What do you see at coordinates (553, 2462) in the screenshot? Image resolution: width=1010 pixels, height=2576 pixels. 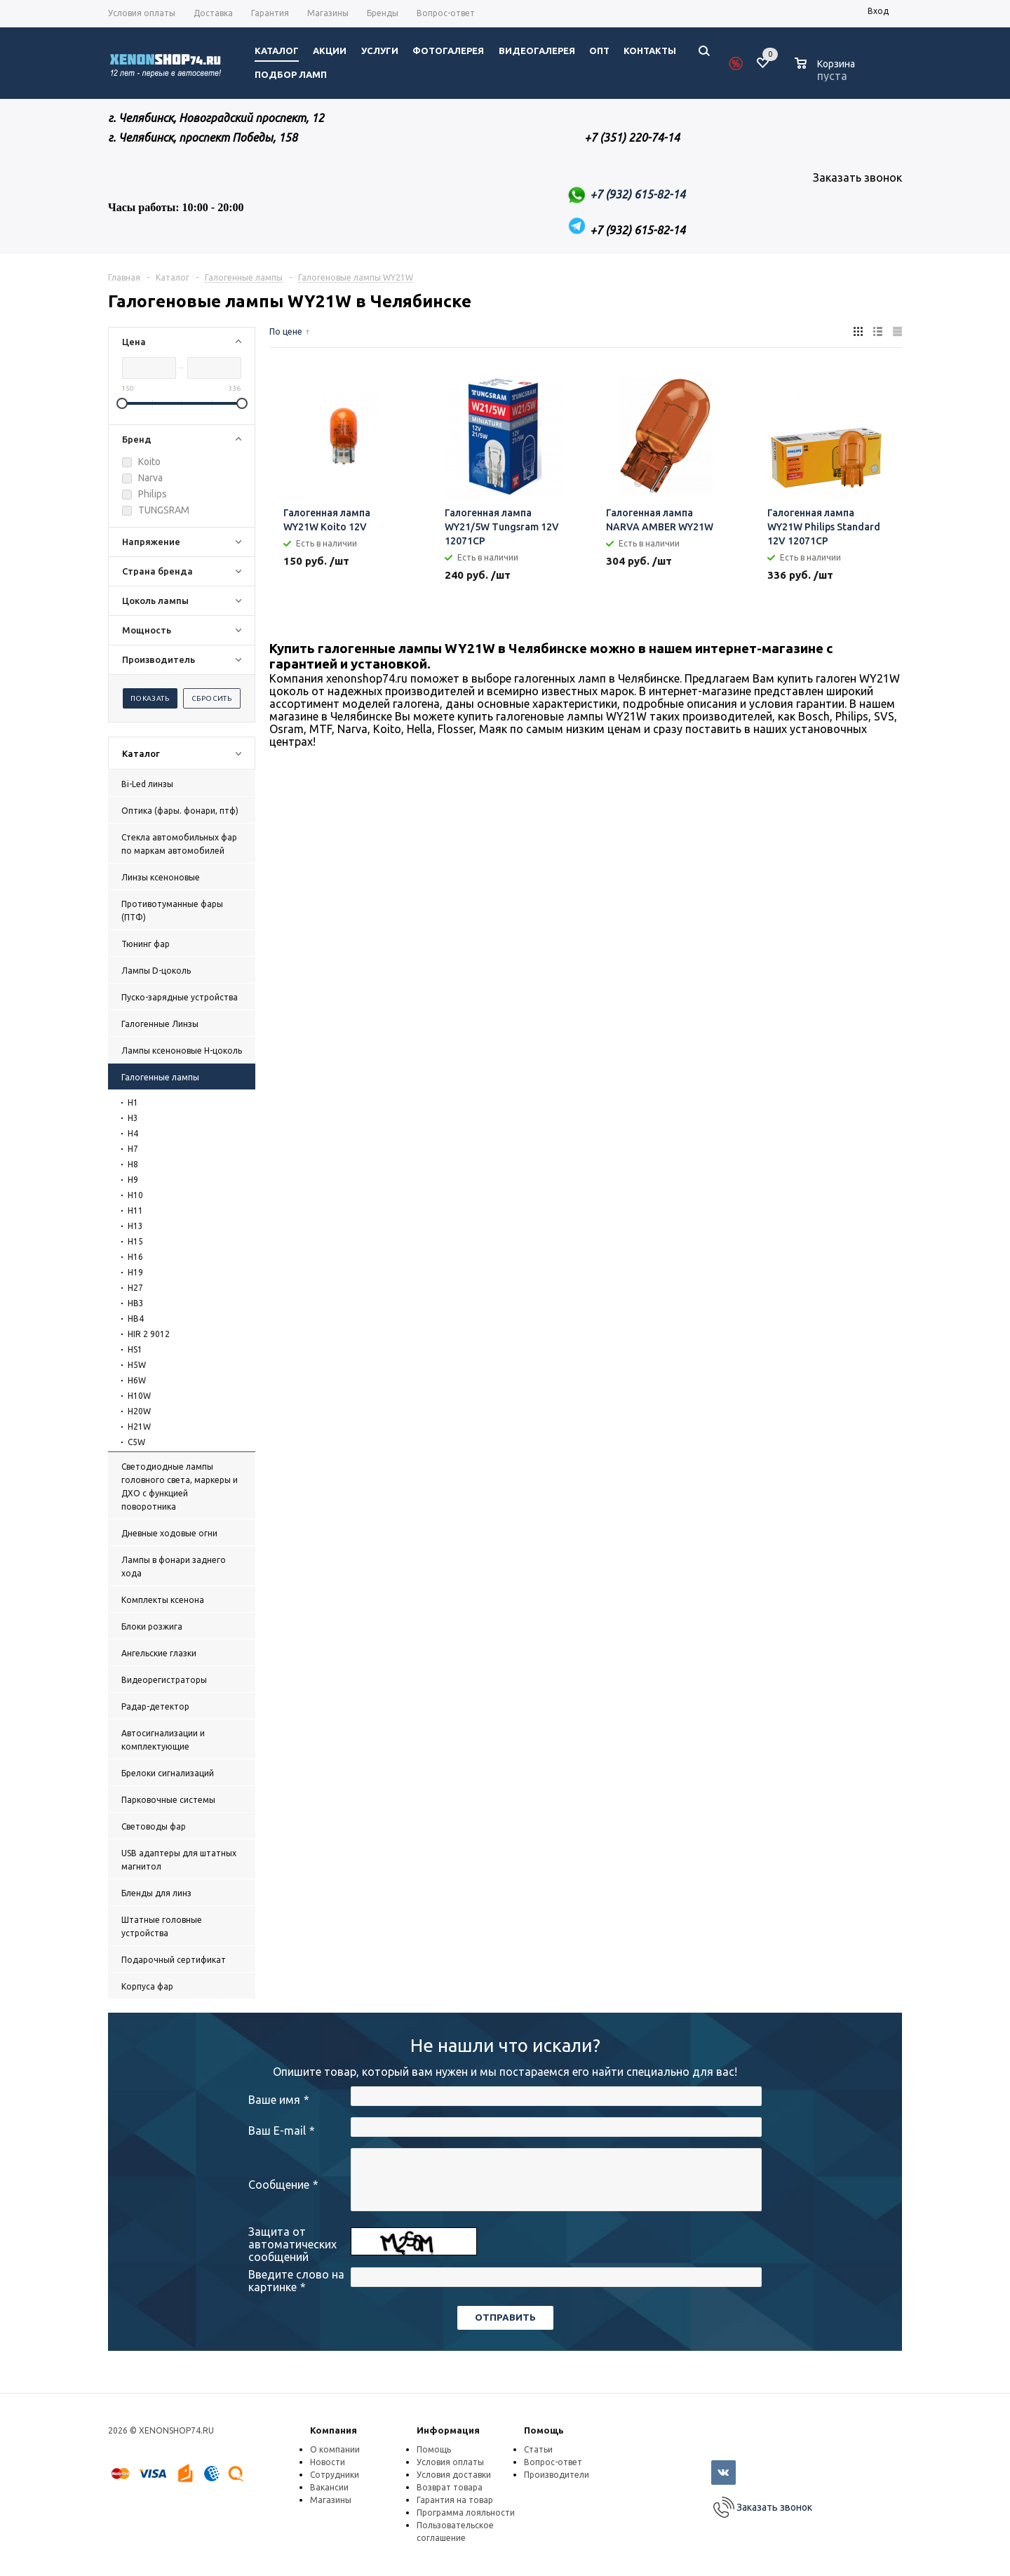 I see `Вопрос-ответ` at bounding box center [553, 2462].